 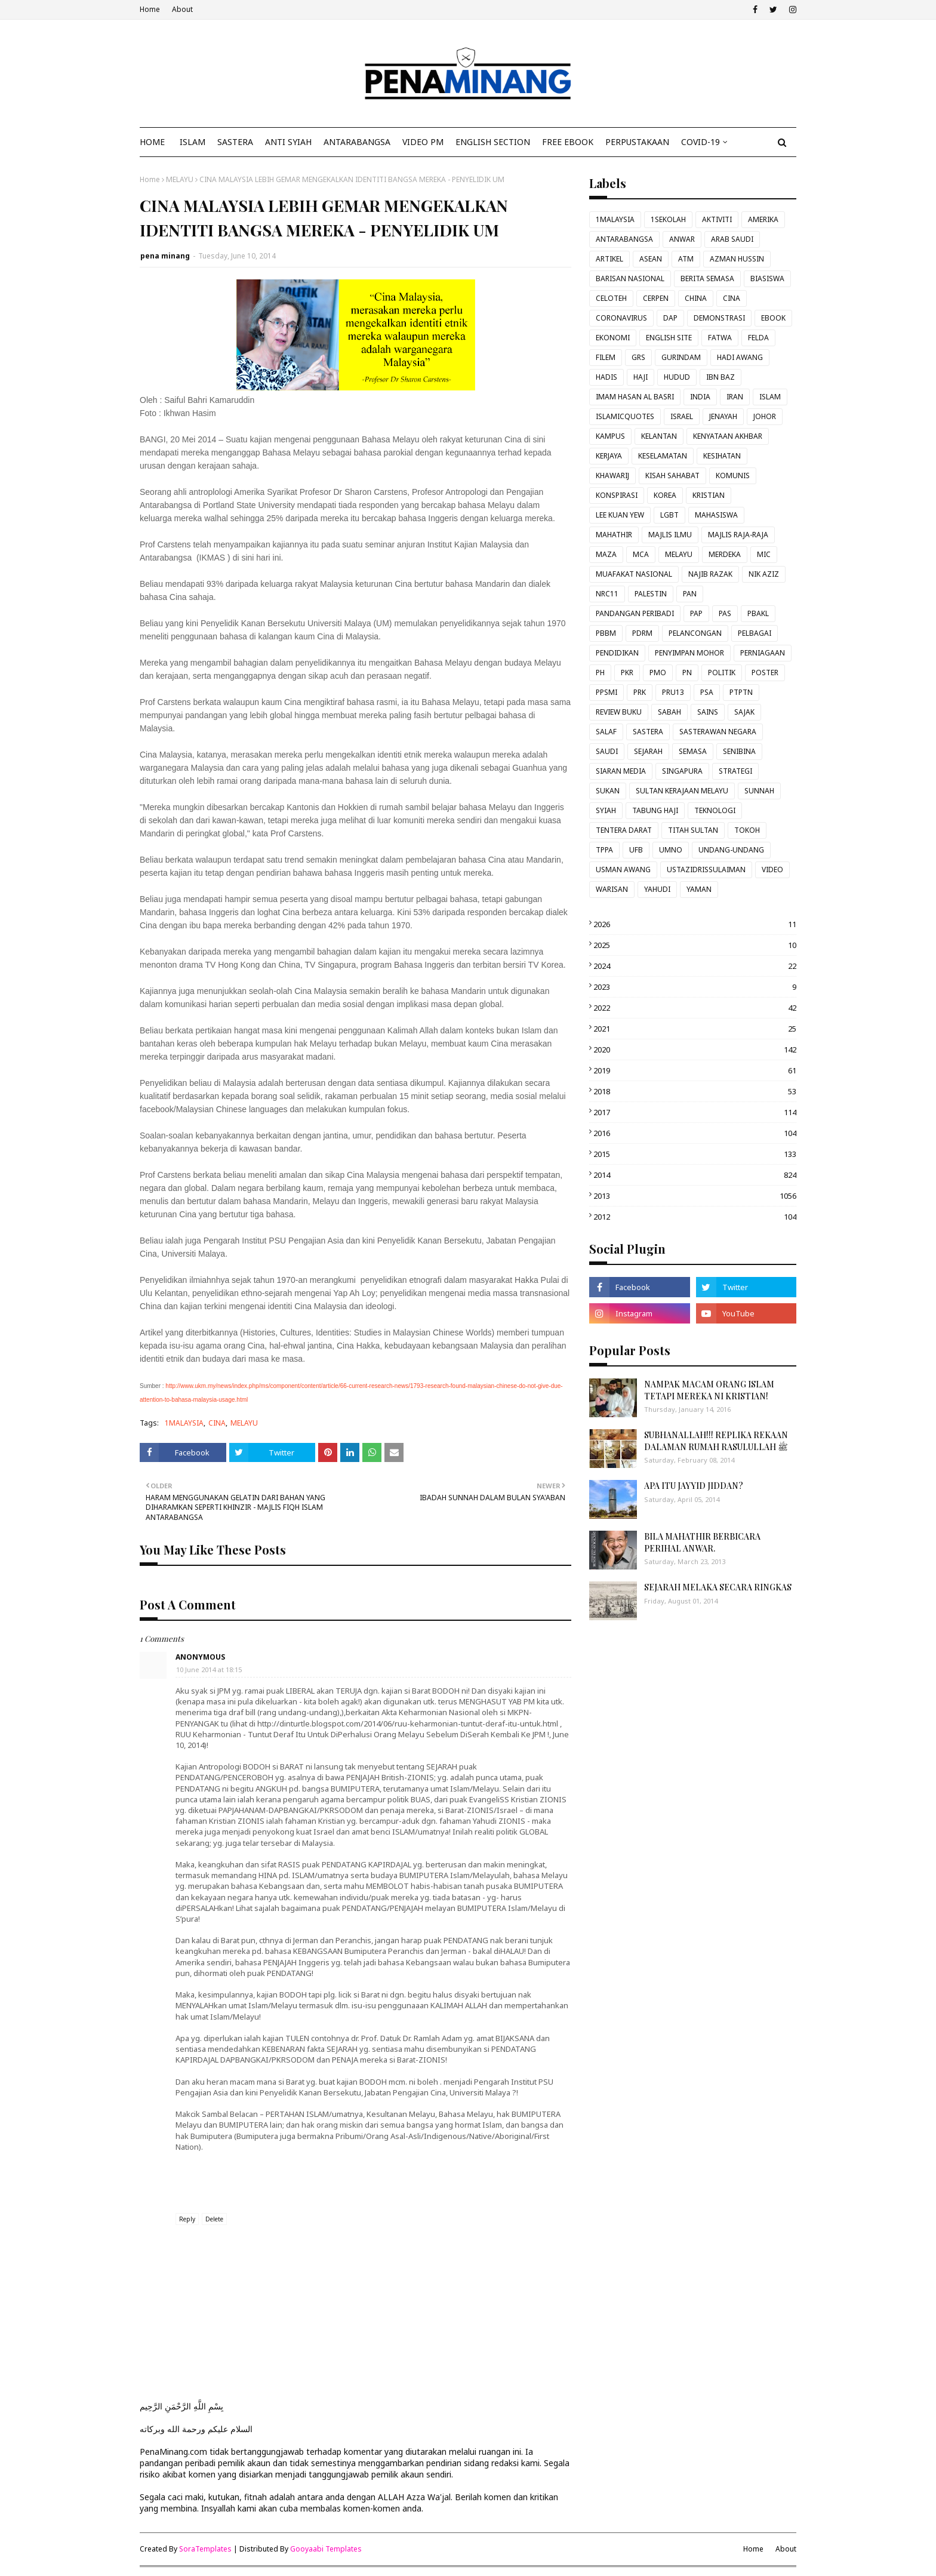 I want to click on CERPEN, so click(x=656, y=298).